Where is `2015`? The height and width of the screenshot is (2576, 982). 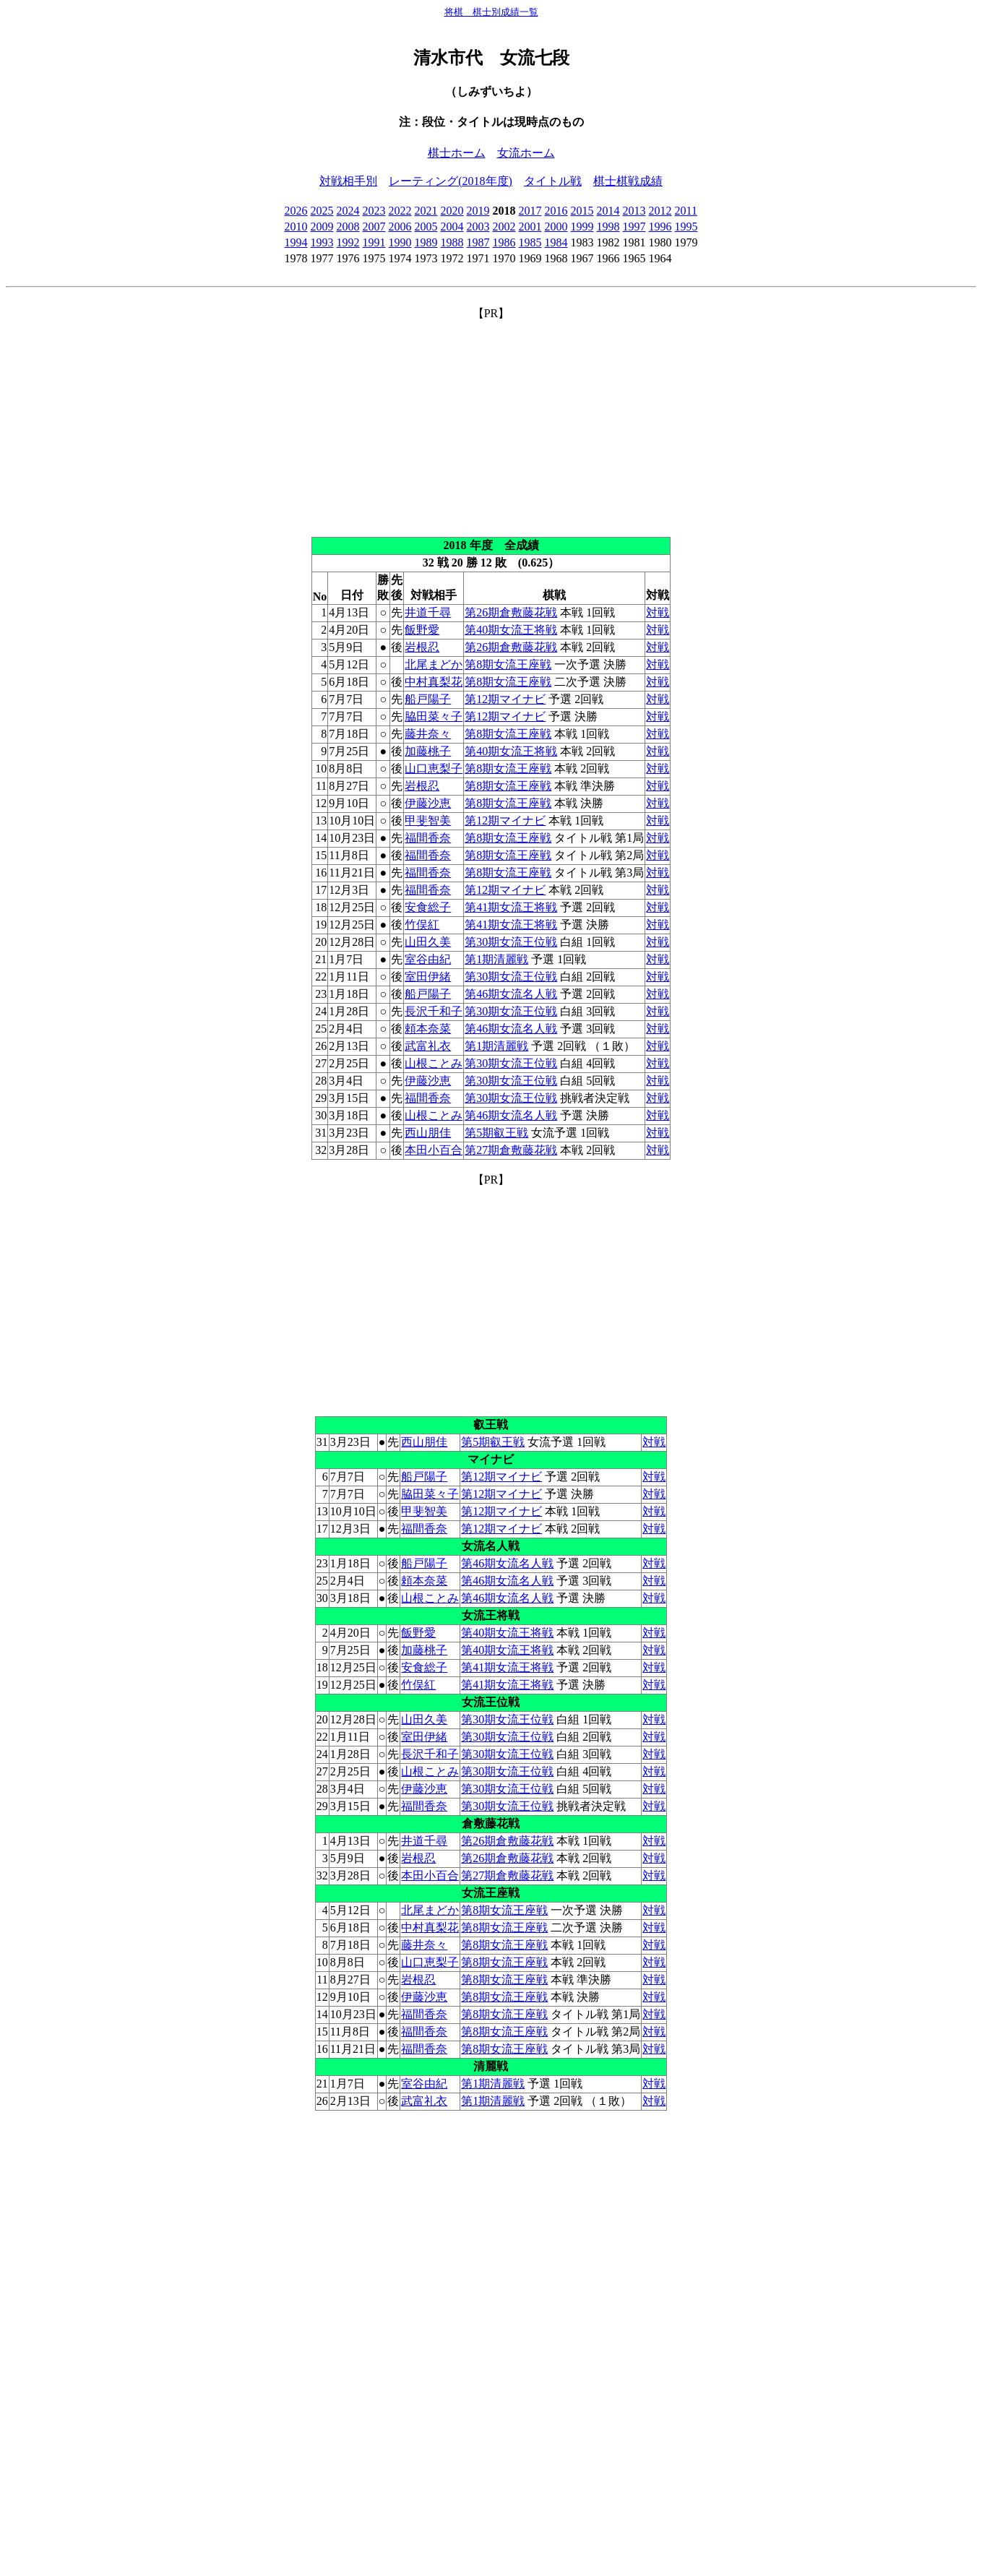 2015 is located at coordinates (582, 210).